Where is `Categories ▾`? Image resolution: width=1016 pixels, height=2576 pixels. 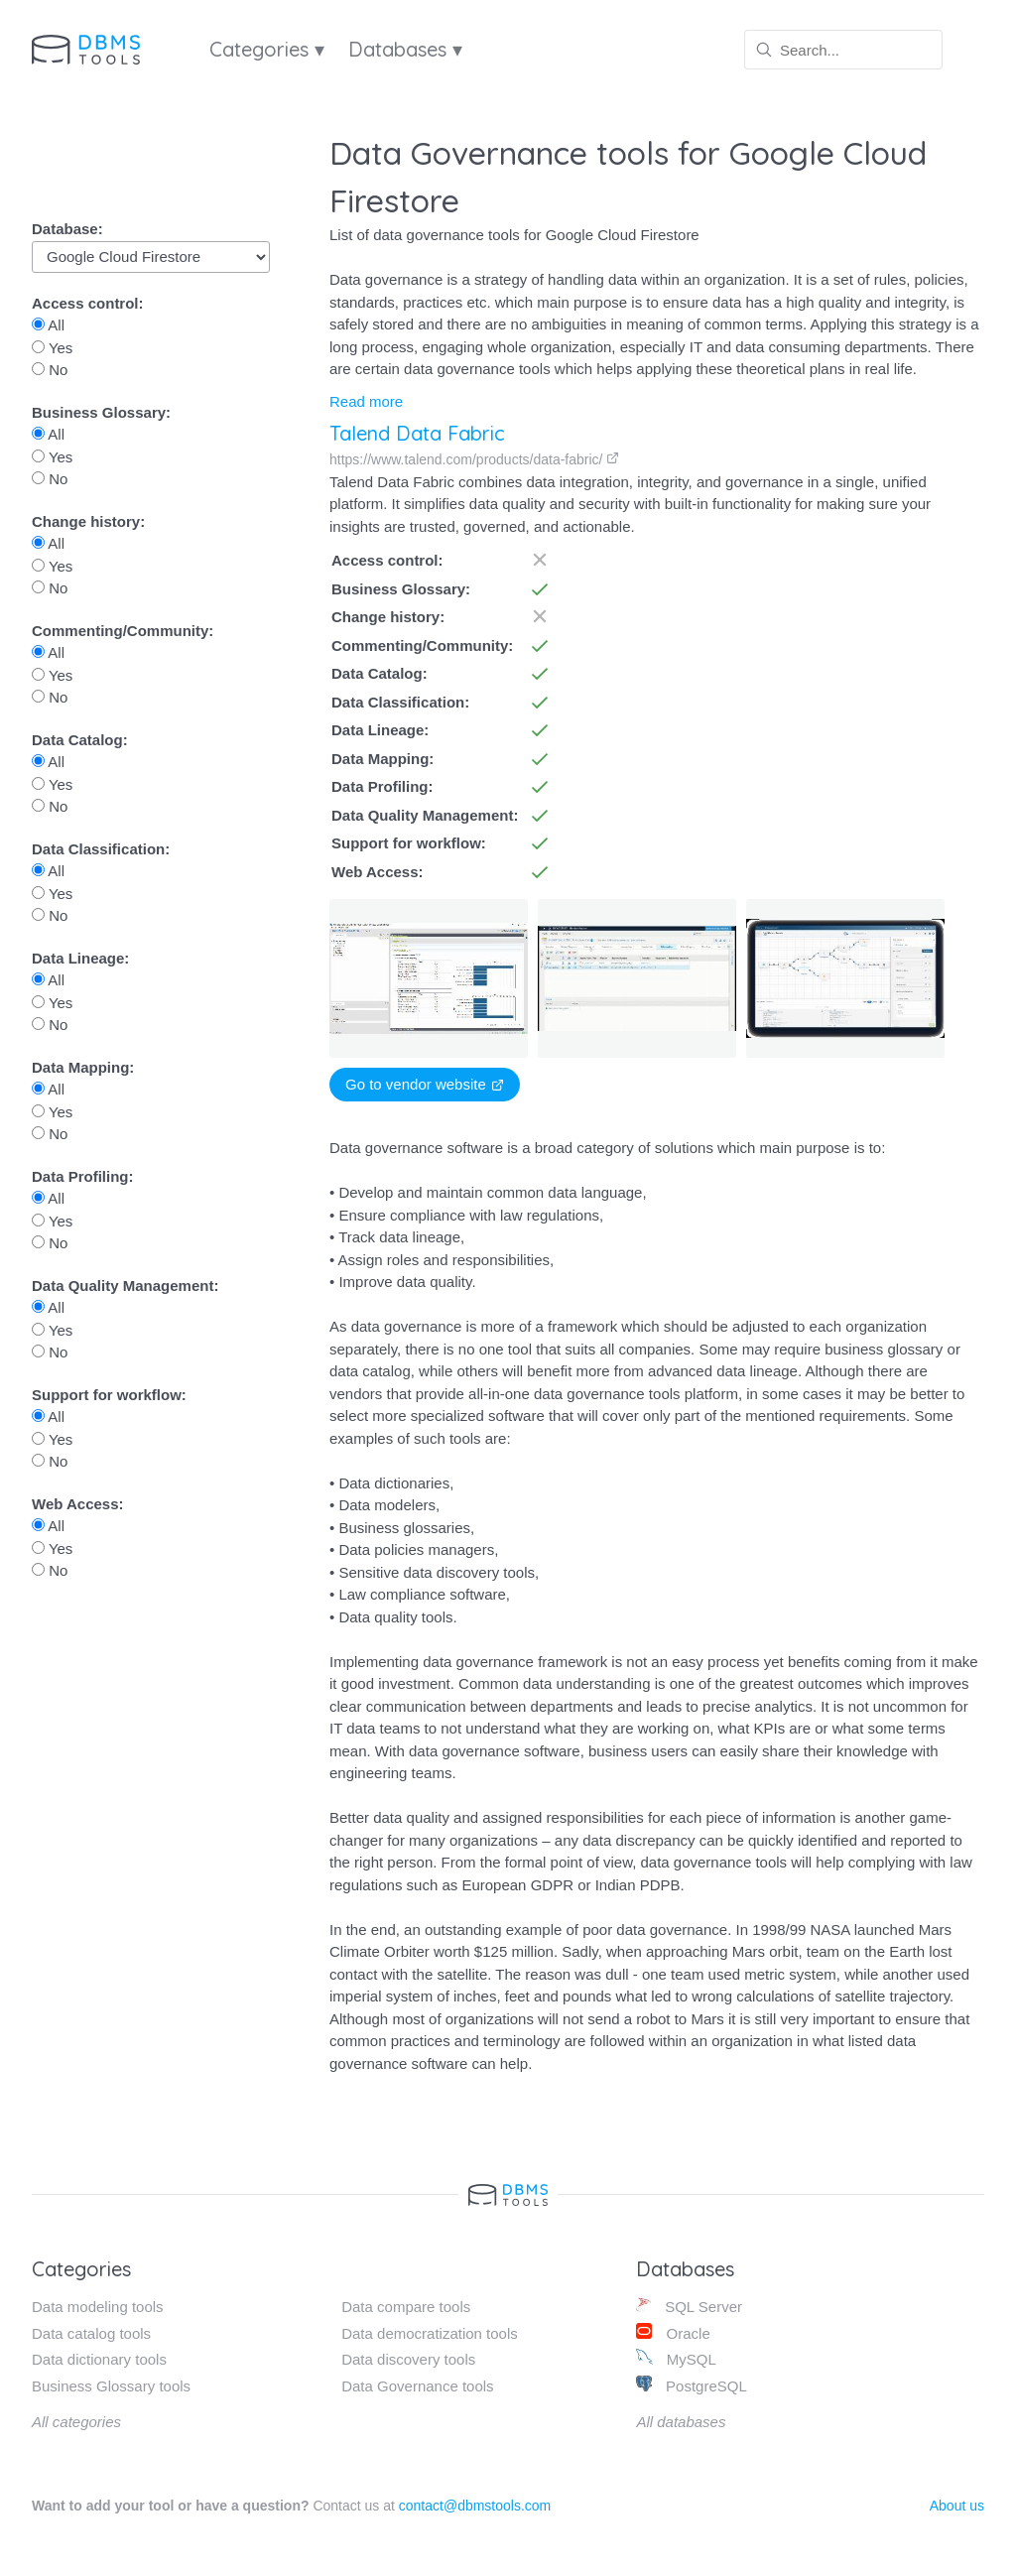 Categories ▾ is located at coordinates (266, 49).